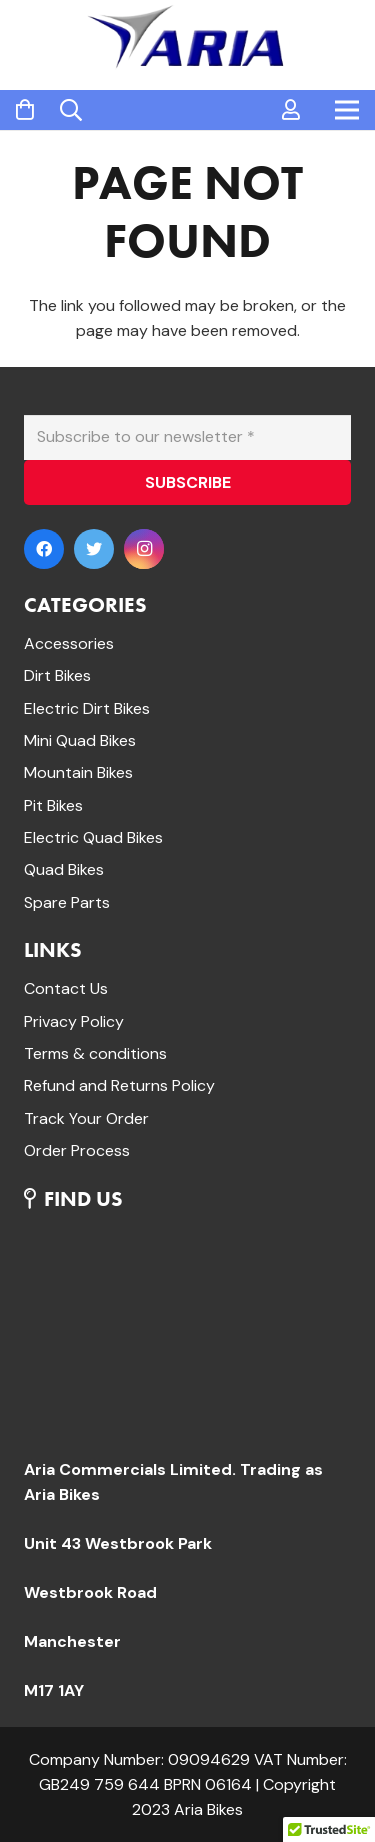  I want to click on Contact Us, so click(66, 988).